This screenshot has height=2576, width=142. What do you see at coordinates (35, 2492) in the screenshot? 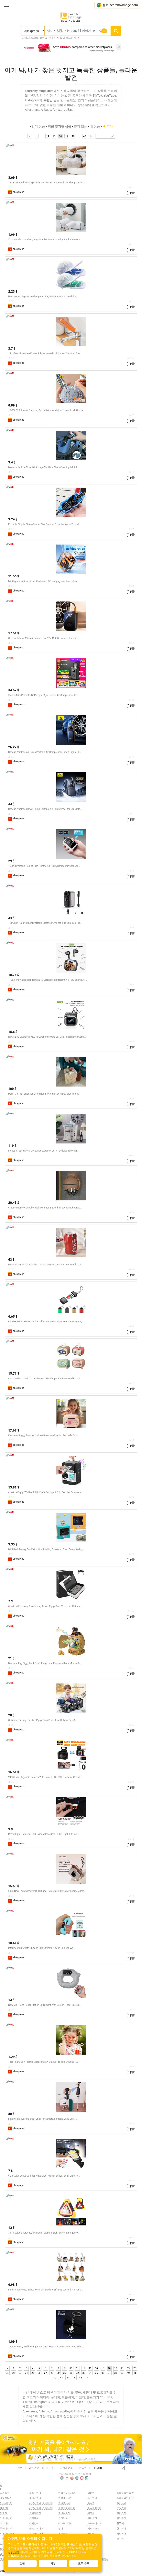
I see `보스니아어` at bounding box center [35, 2492].